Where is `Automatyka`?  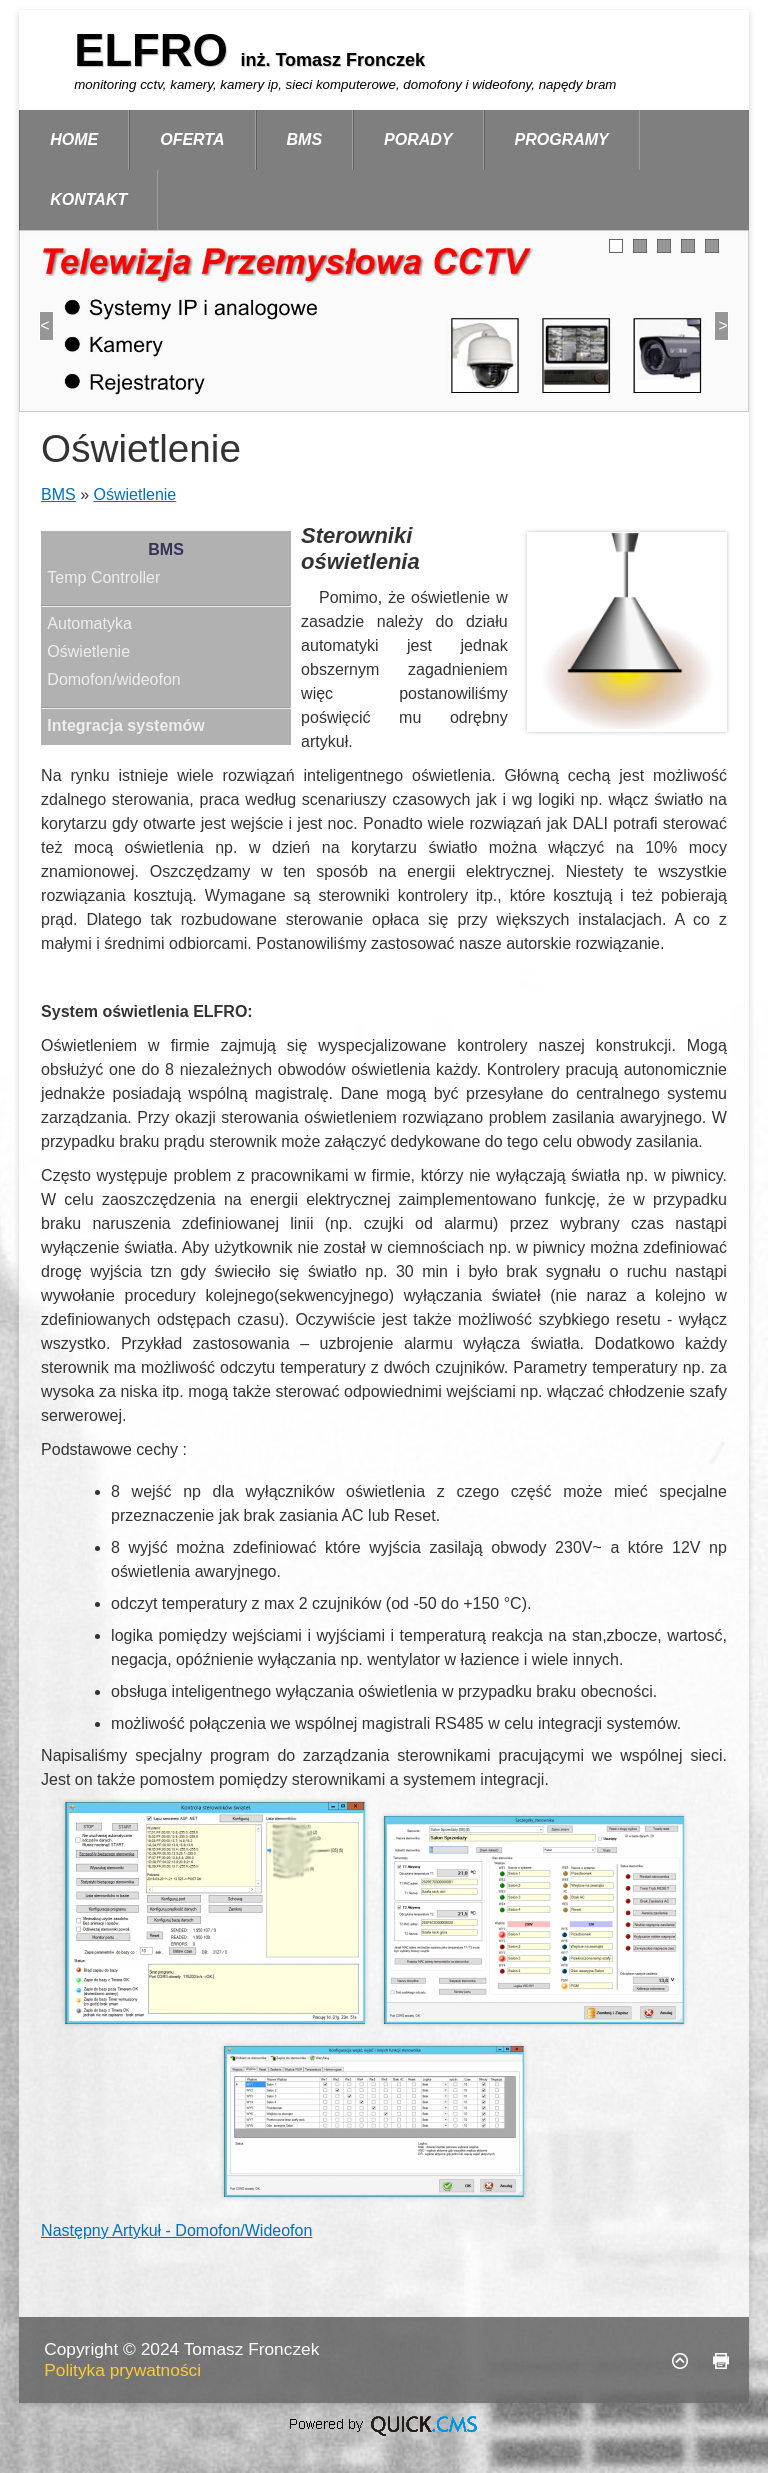 Automatyka is located at coordinates (89, 623).